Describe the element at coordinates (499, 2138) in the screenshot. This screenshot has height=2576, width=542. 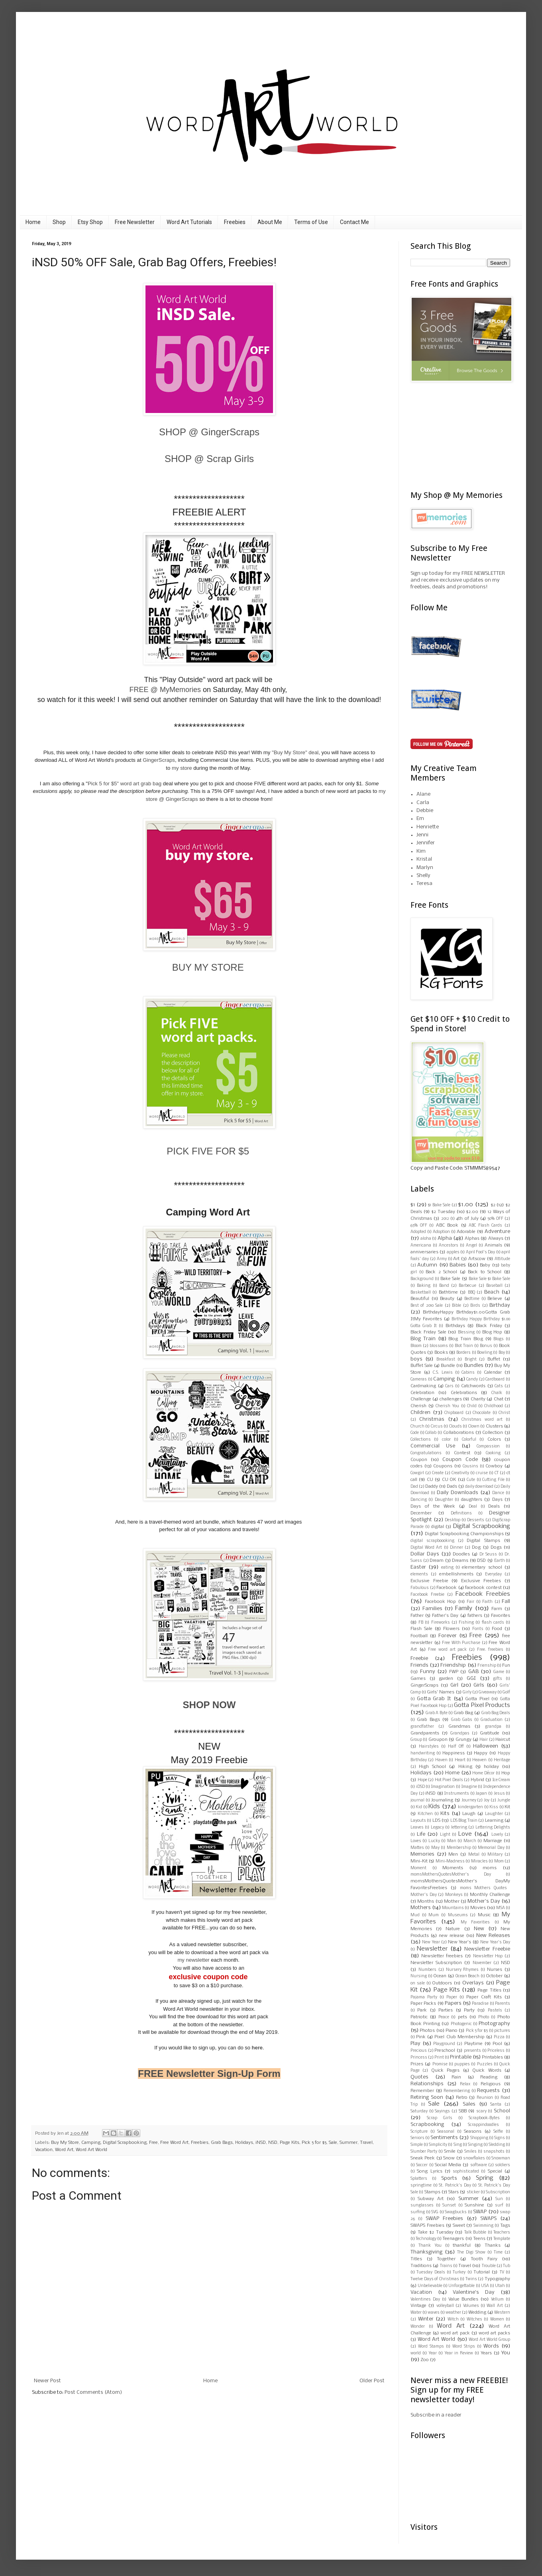
I see `Signs` at that location.